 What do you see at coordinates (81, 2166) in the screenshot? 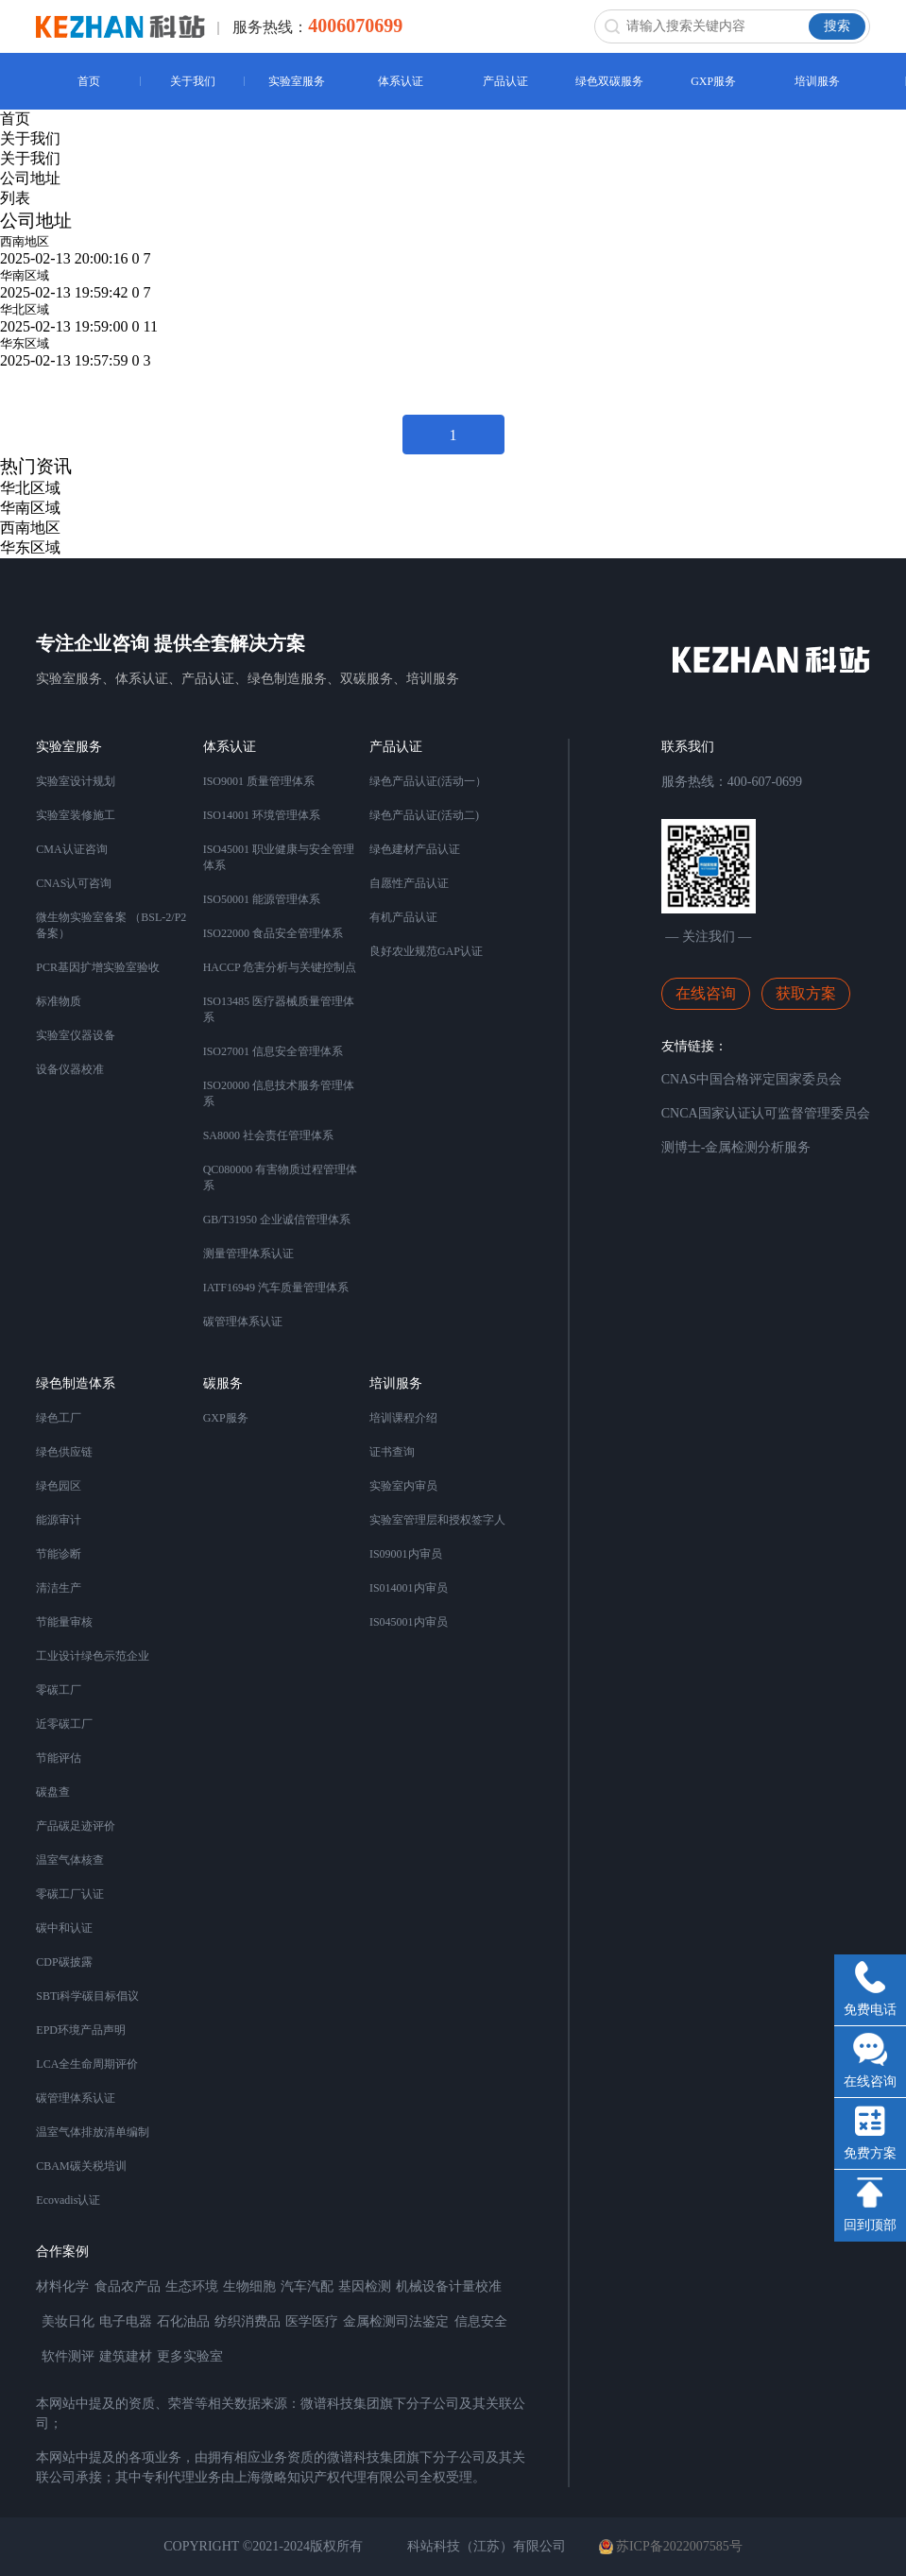
I see `CBAM碳关税培训` at bounding box center [81, 2166].